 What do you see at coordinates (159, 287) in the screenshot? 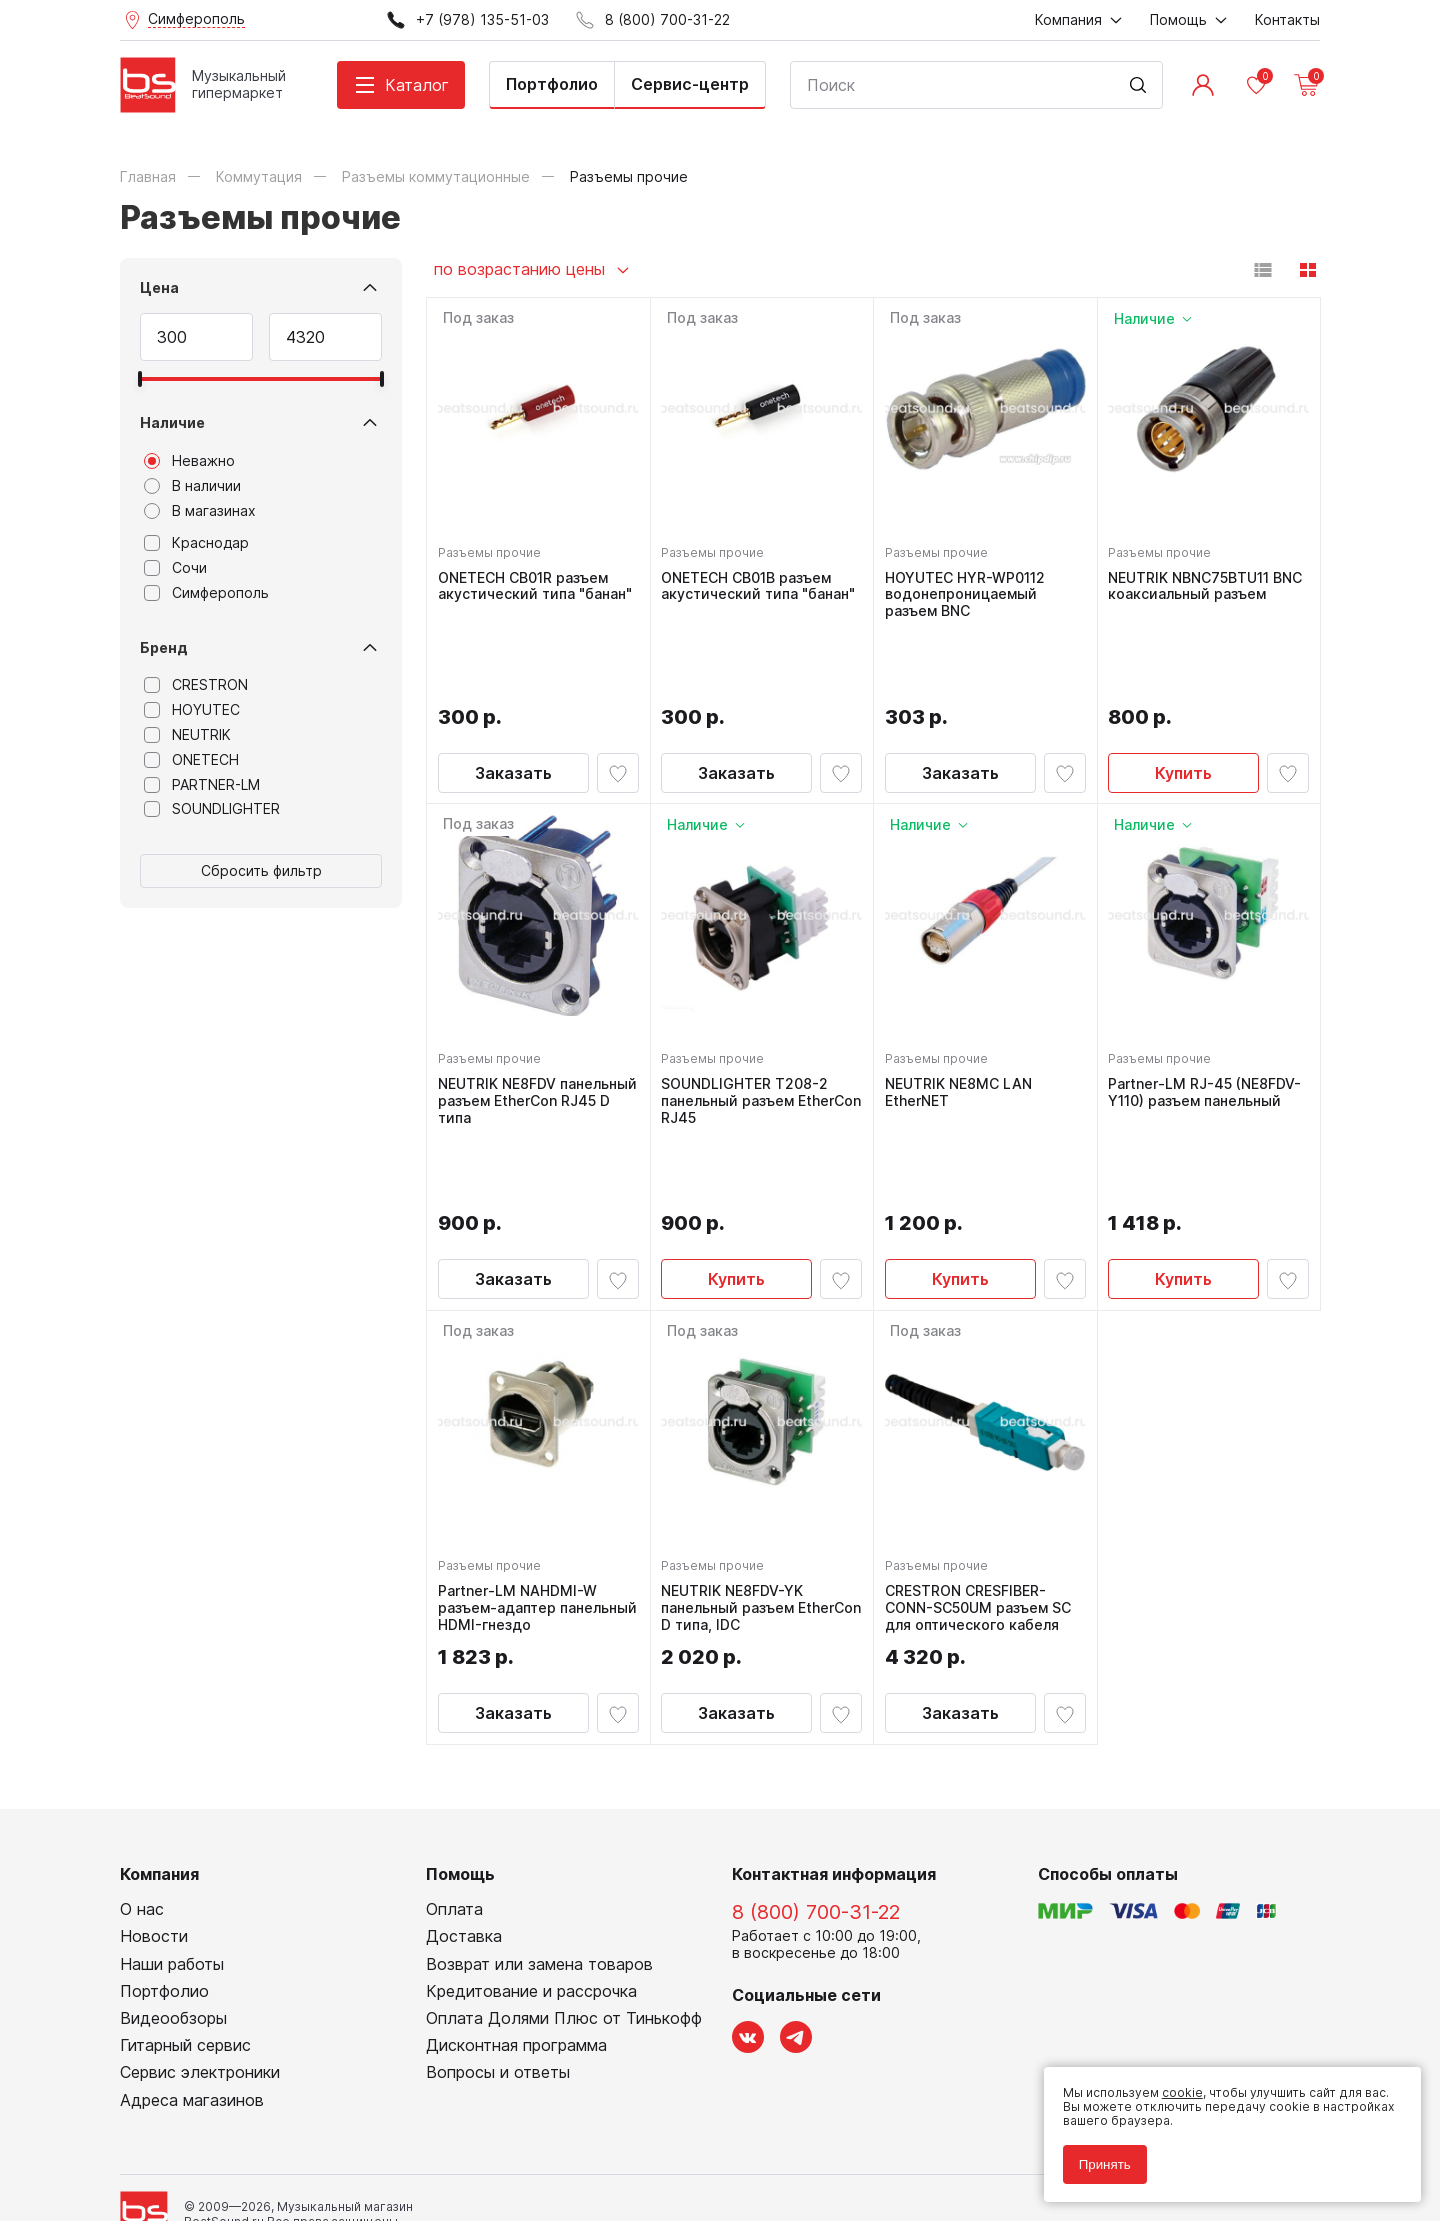
I see `Цена` at bounding box center [159, 287].